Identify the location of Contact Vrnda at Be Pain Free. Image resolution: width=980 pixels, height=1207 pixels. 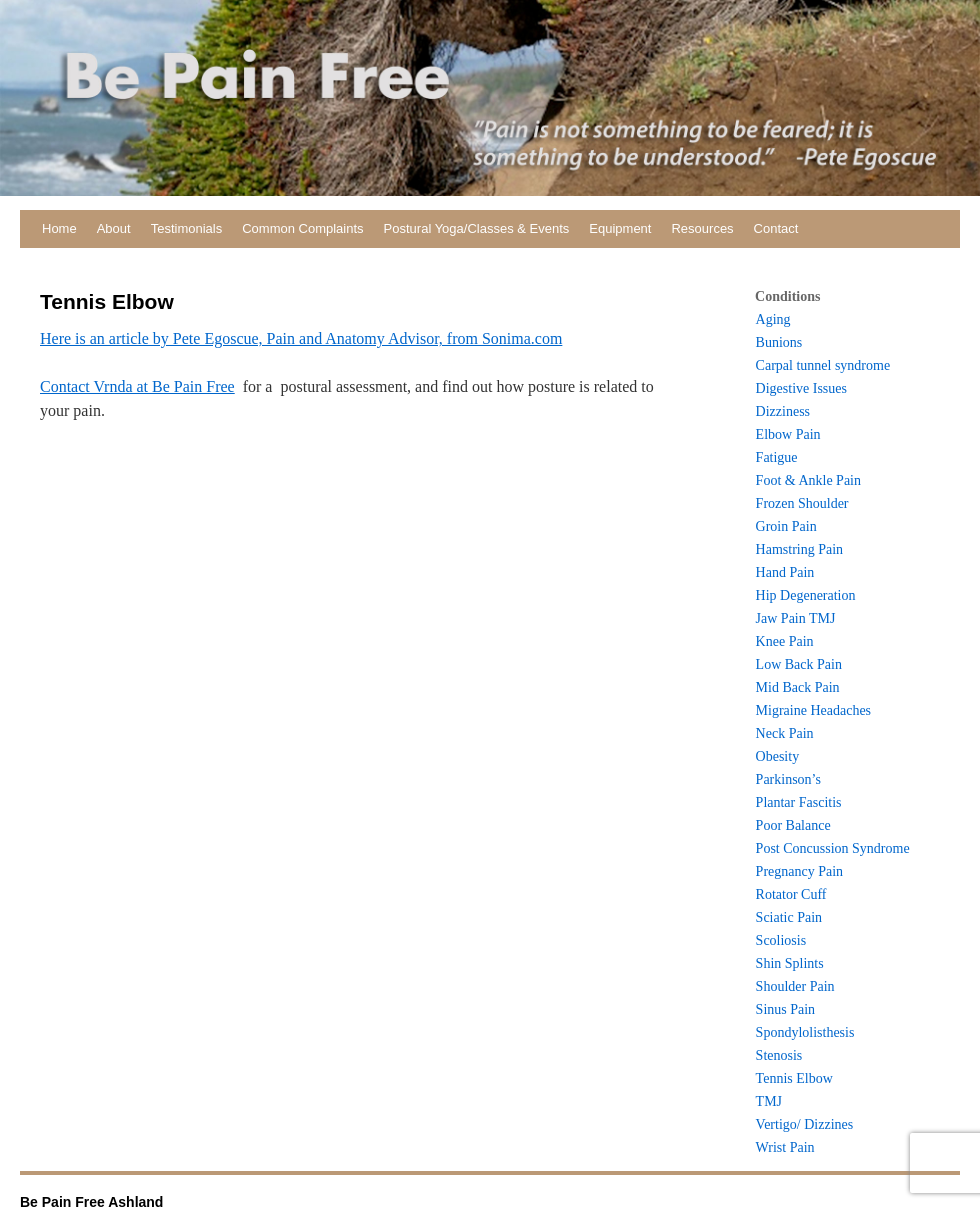
(137, 386).